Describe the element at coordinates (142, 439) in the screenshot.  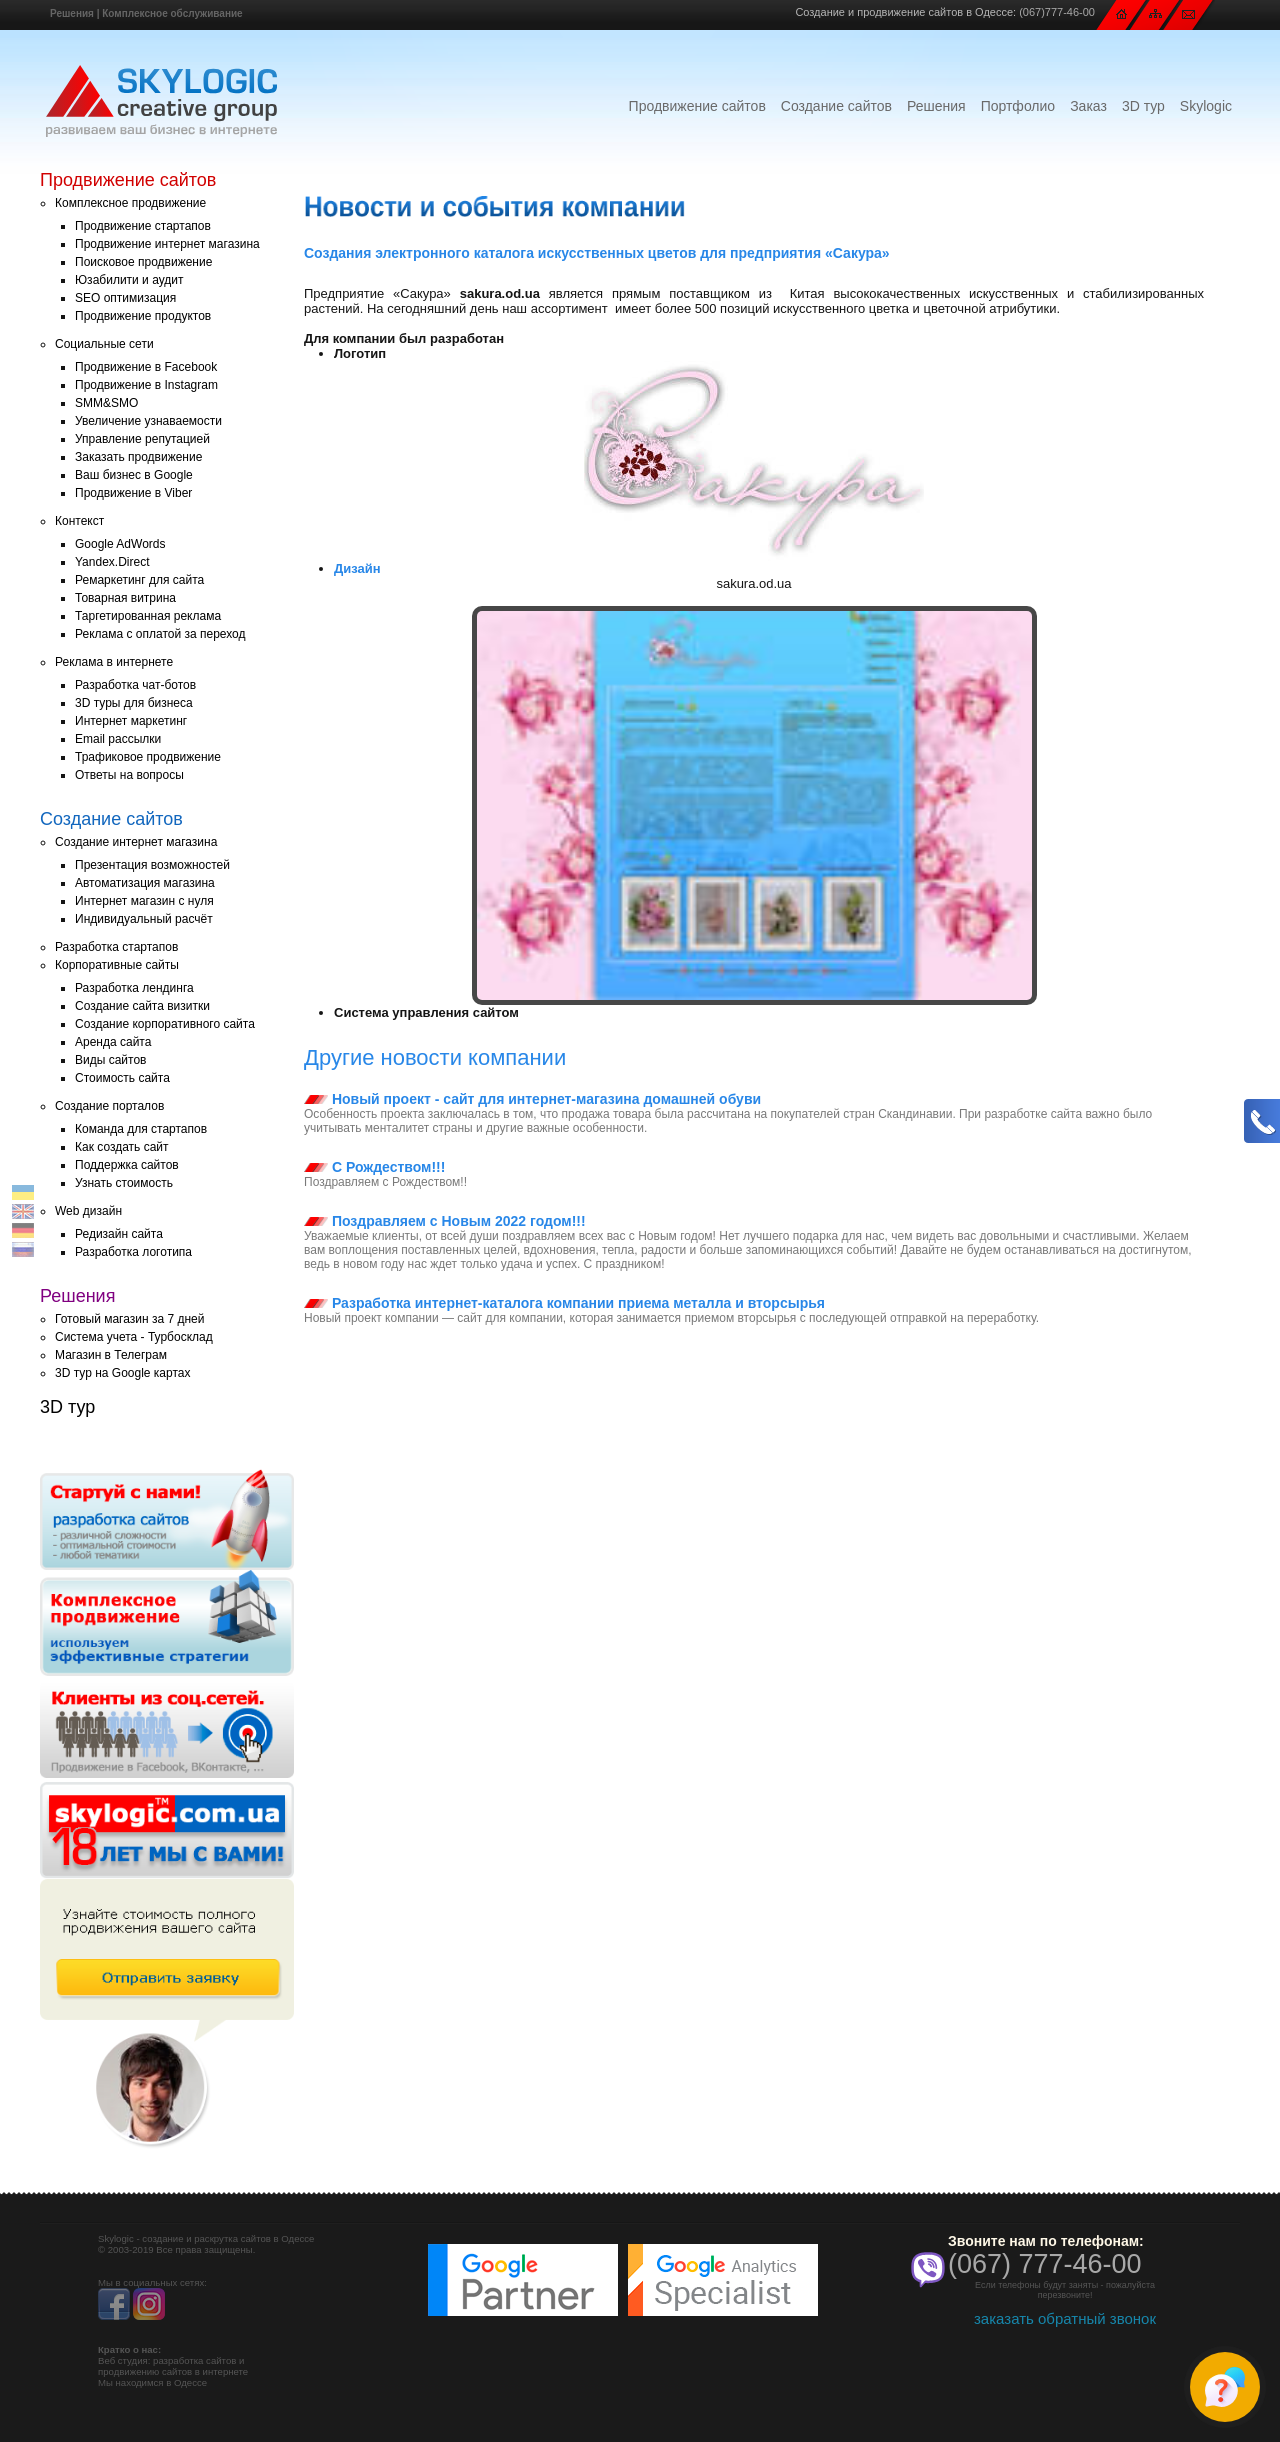
I see `Управление репутацией` at that location.